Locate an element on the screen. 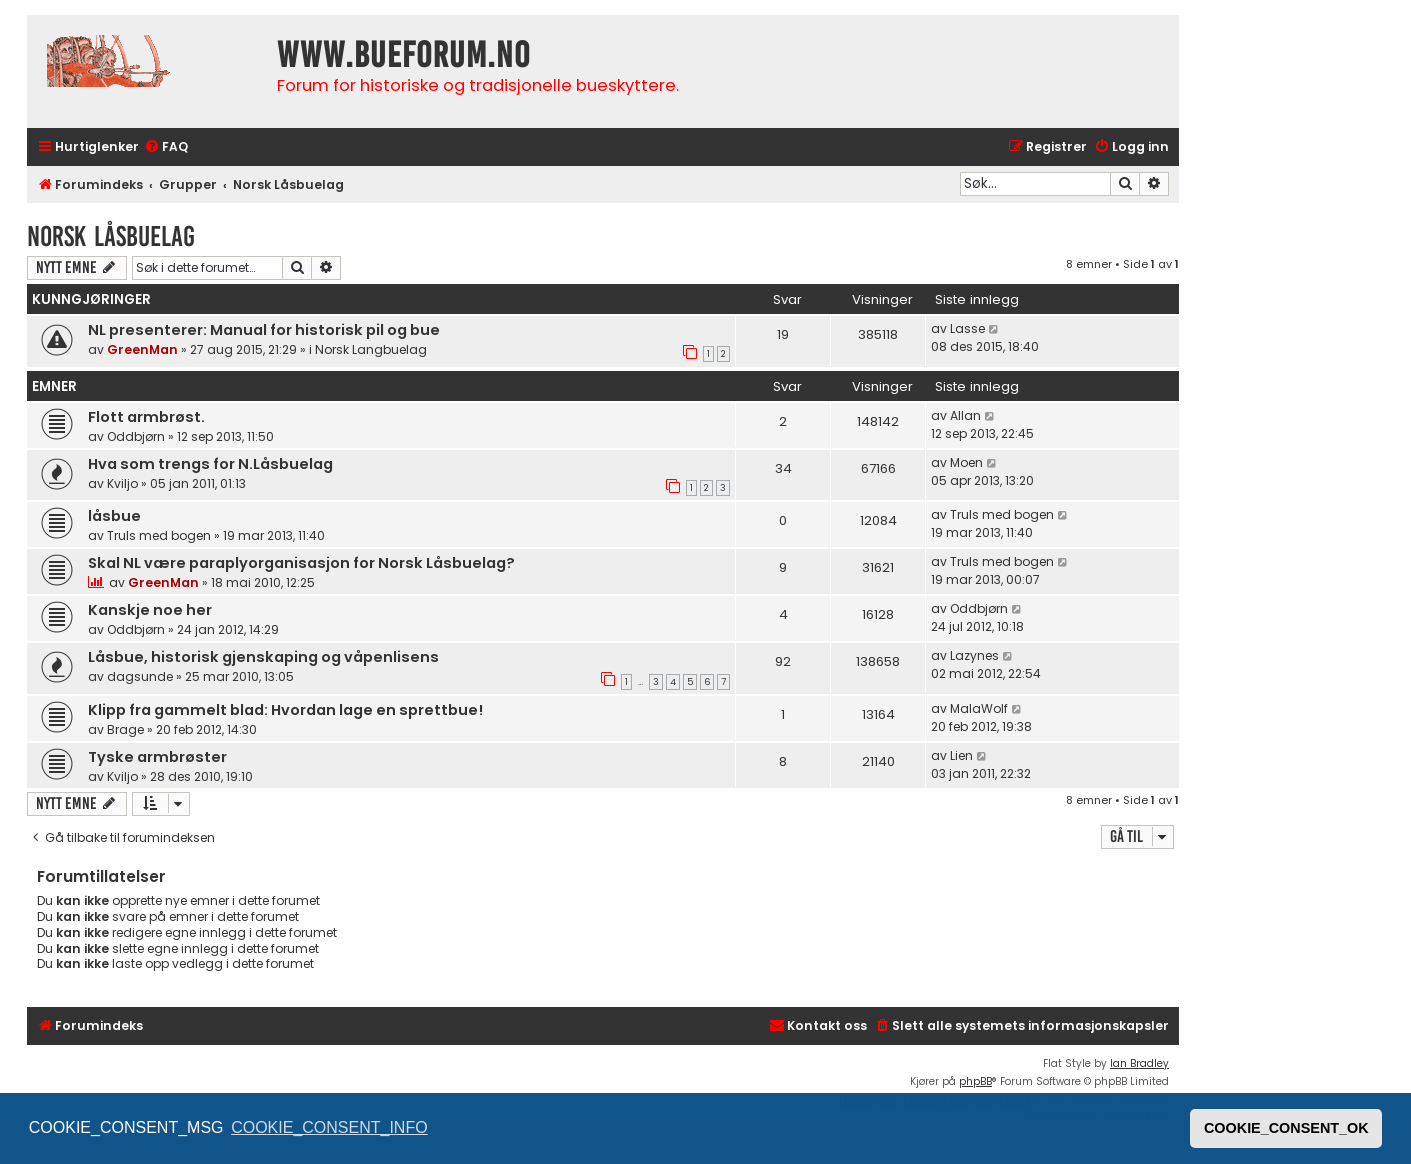  Låsbue, historisk gjenskaping og våpenlisens is located at coordinates (263, 657).